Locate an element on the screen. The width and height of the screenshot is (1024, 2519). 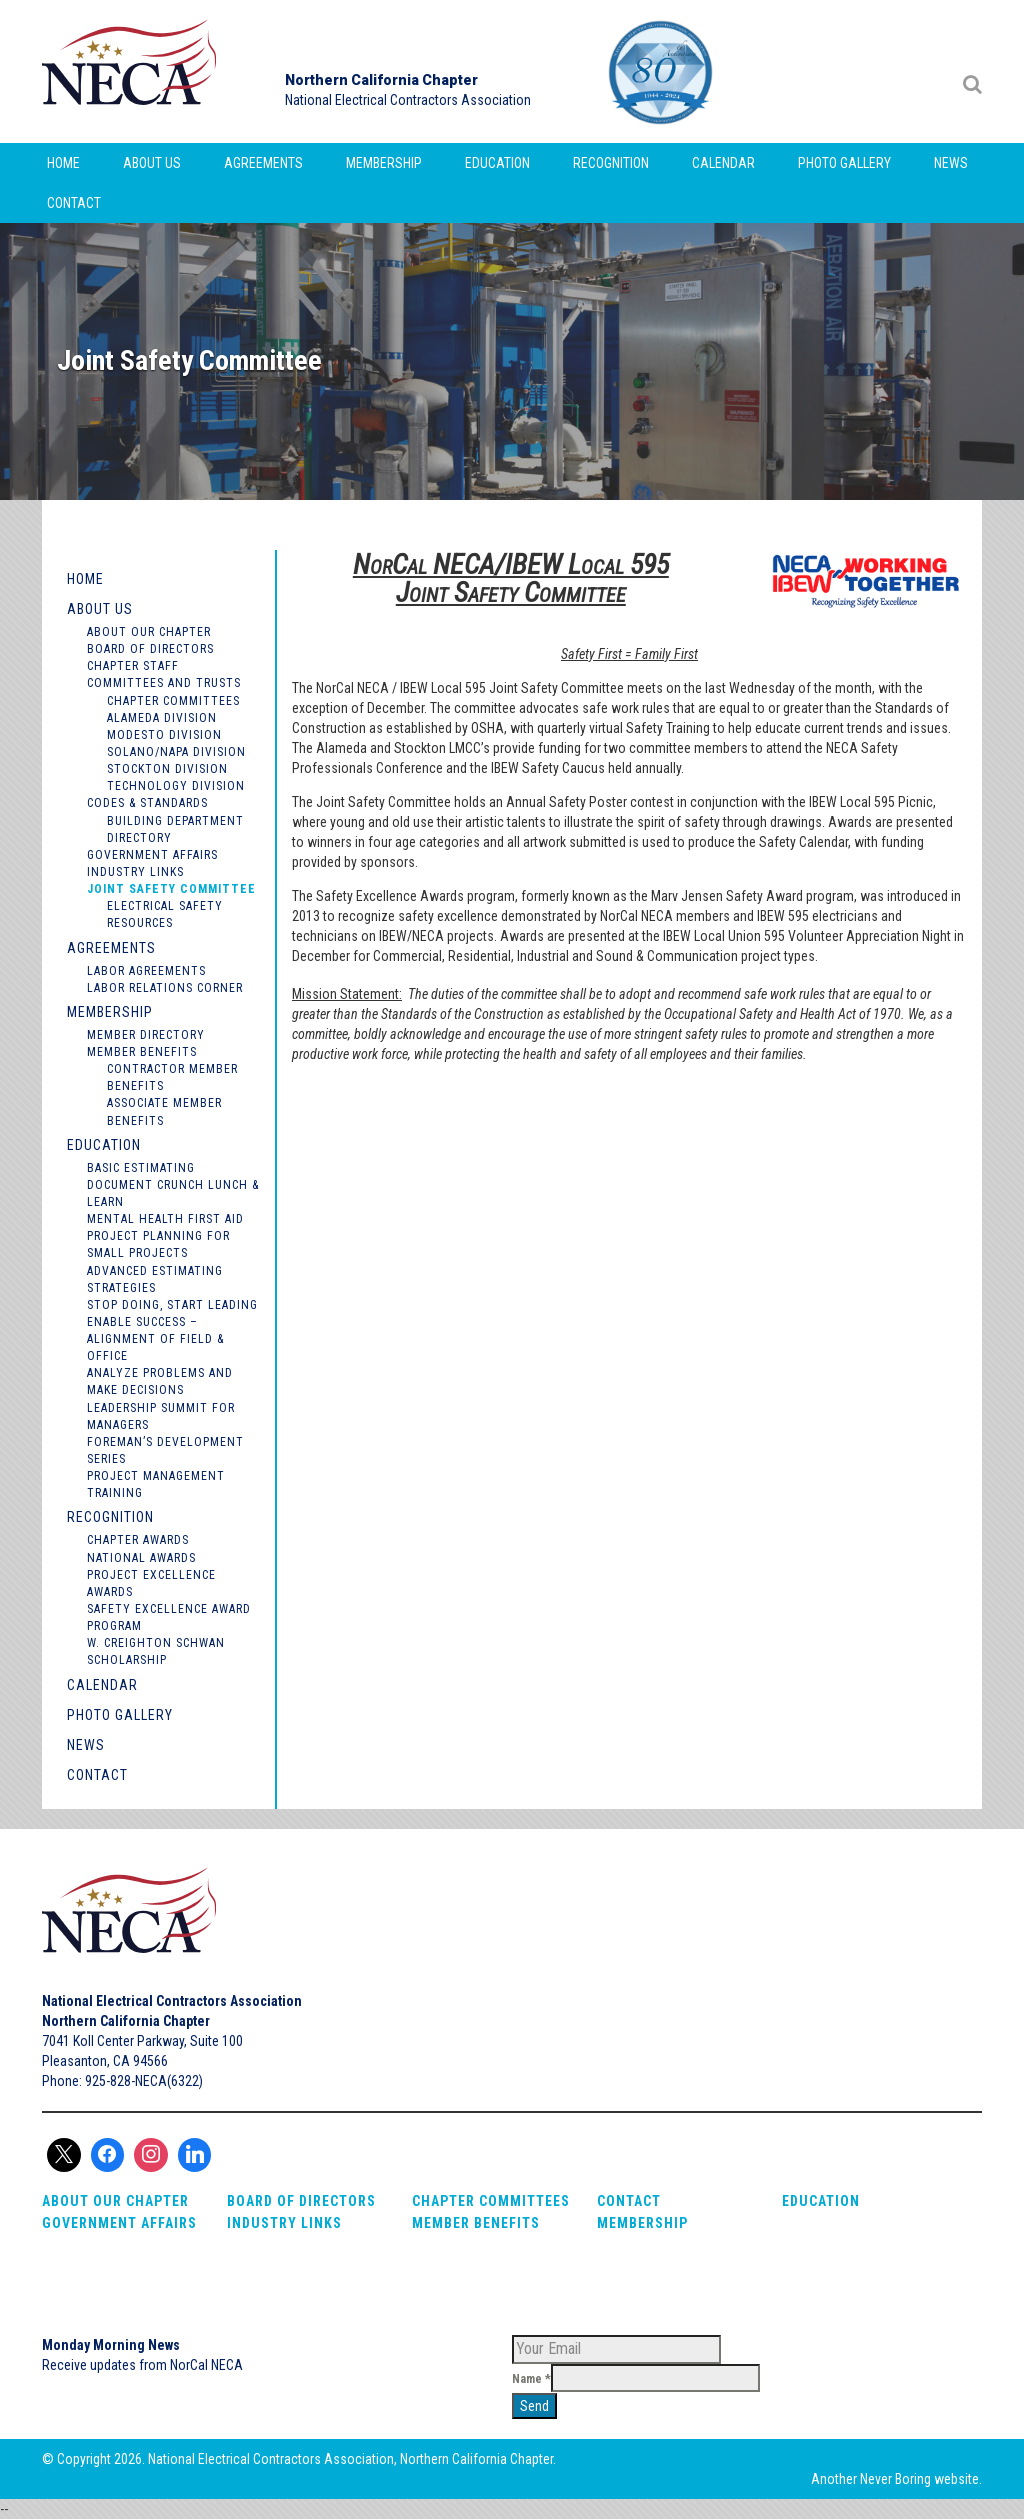
Basic Estimating is located at coordinates (141, 1168).